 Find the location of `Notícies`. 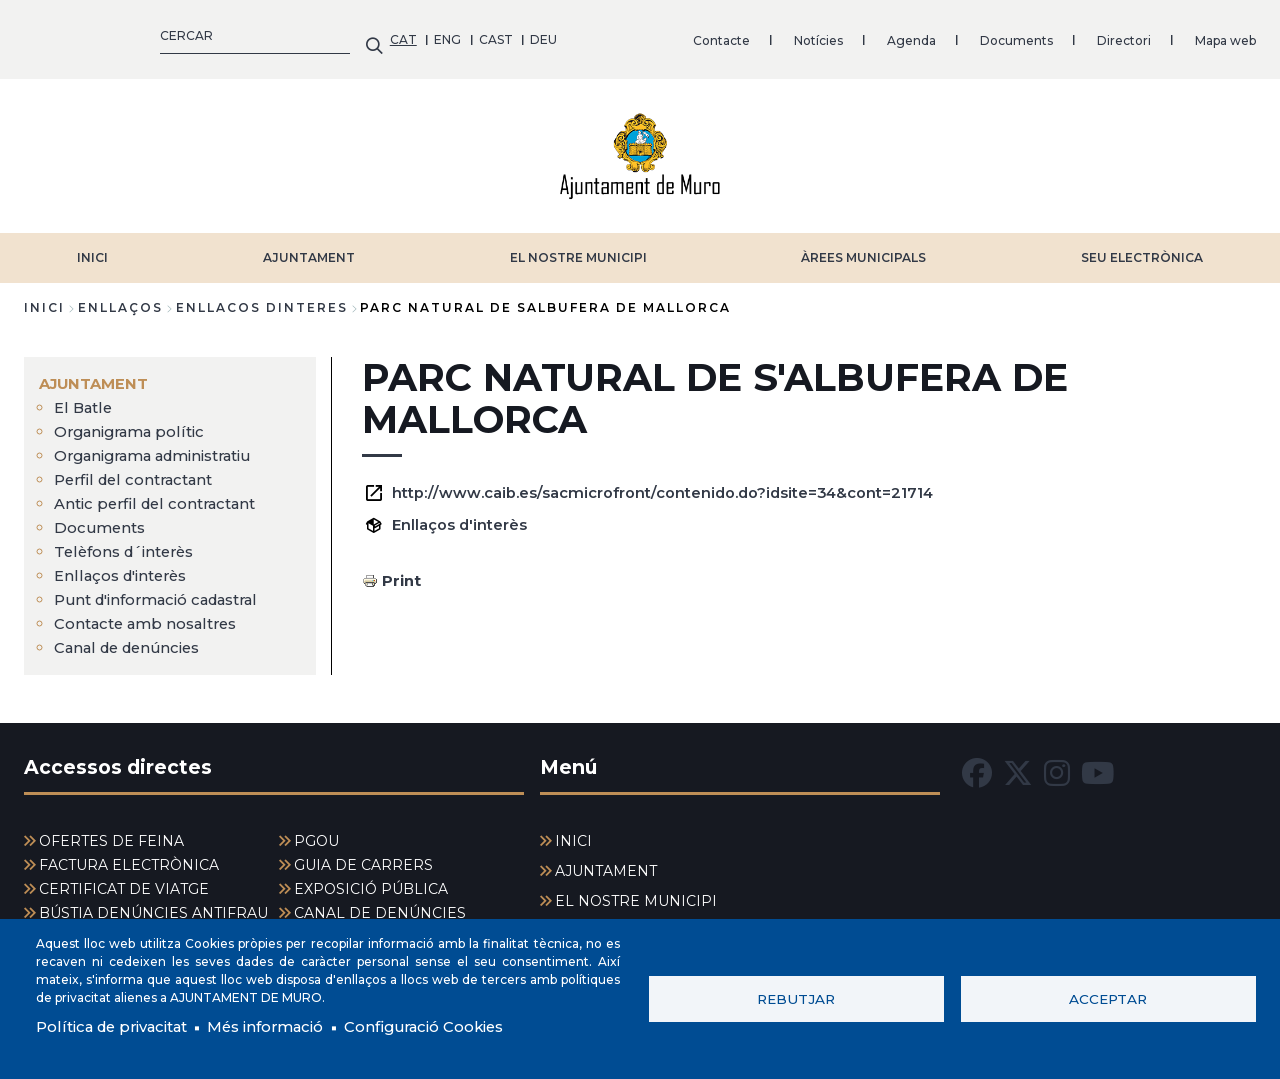

Notícies is located at coordinates (452, 34).